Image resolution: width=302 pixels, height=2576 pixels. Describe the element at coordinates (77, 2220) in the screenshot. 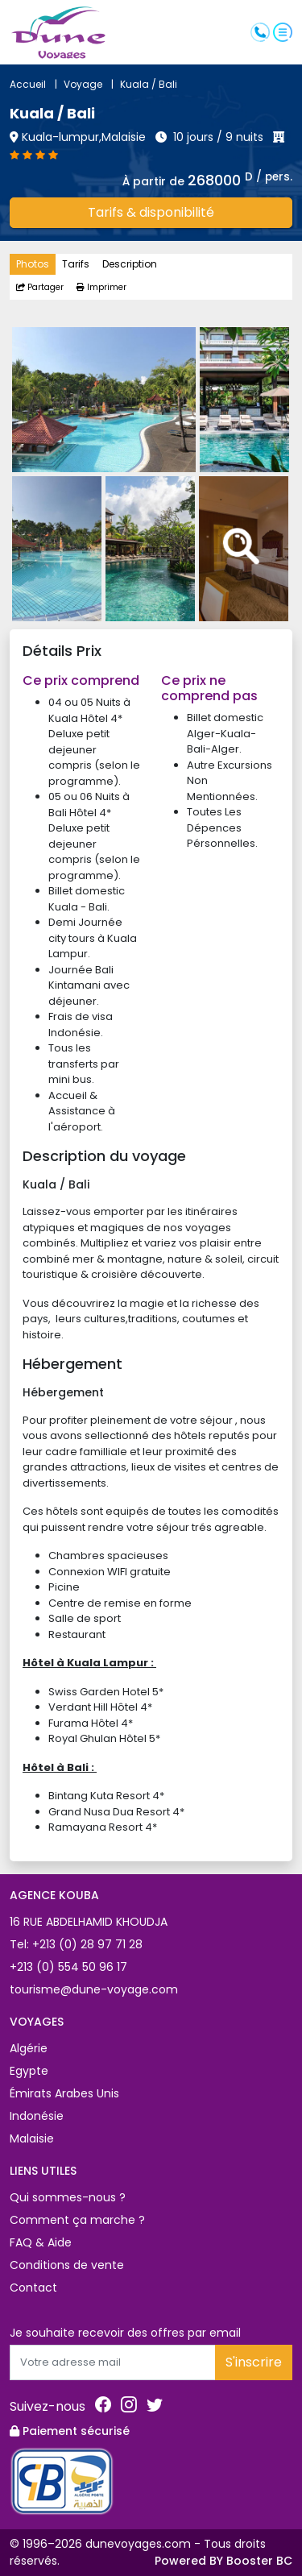

I see `Comment ça marche ?` at that location.